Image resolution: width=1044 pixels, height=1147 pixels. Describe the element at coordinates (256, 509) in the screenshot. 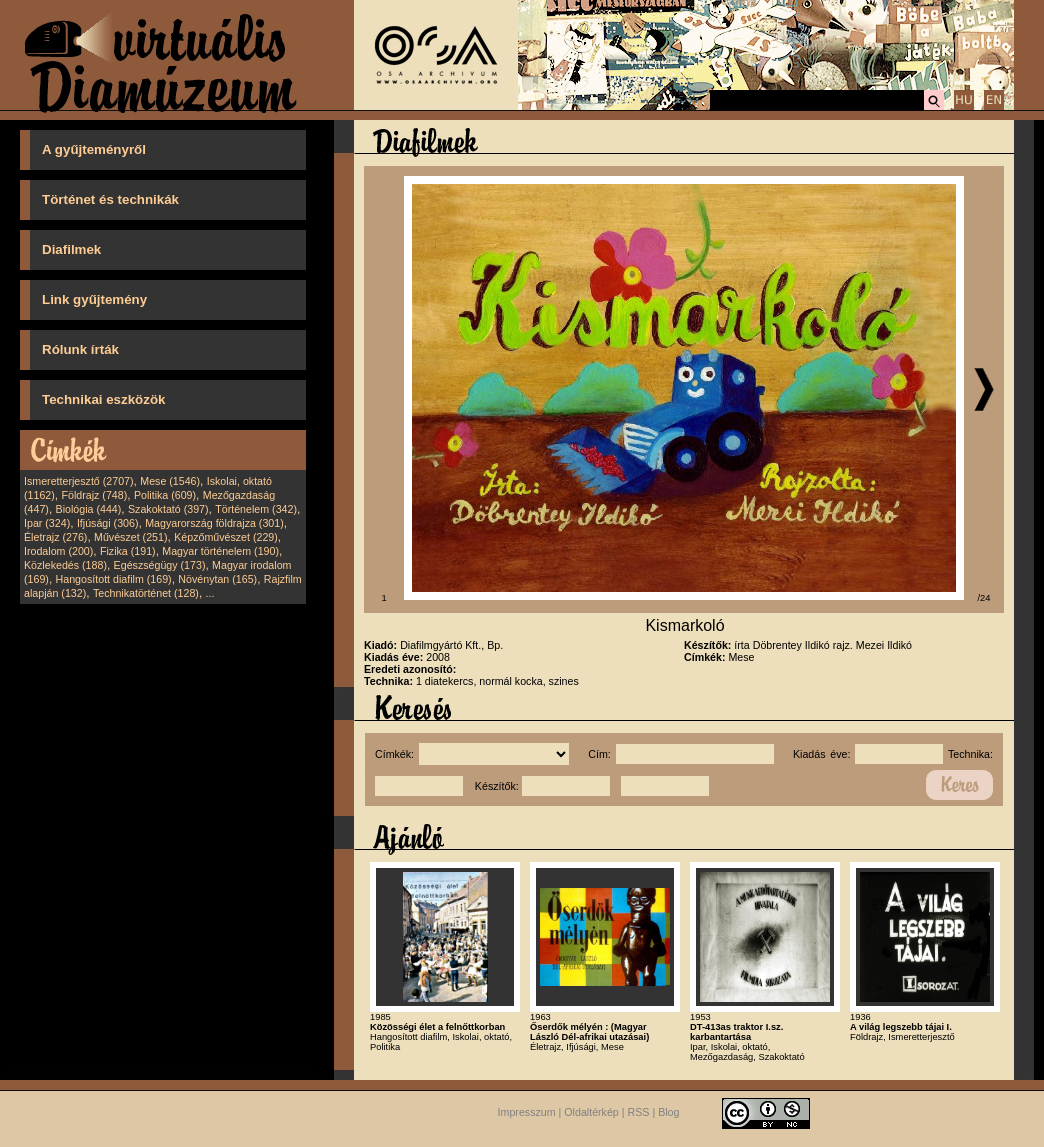

I see `Történelem (342)` at that location.